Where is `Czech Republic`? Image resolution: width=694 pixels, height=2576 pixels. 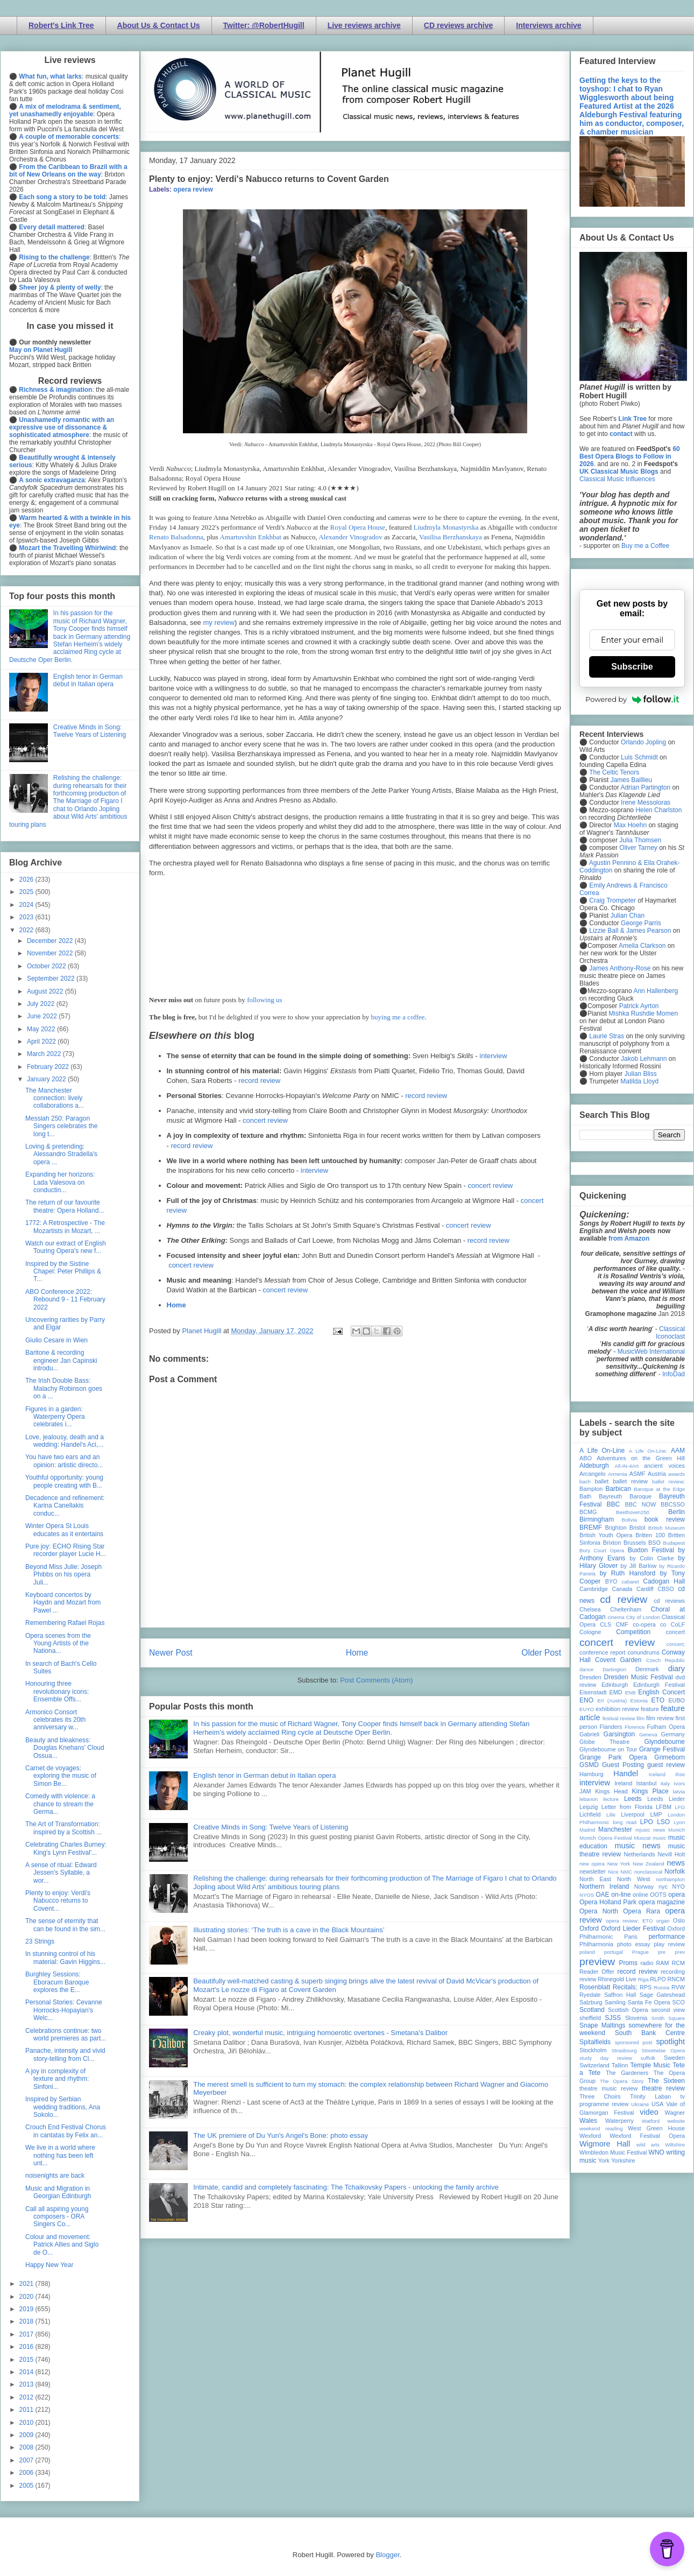
Czech Republic is located at coordinates (665, 1660).